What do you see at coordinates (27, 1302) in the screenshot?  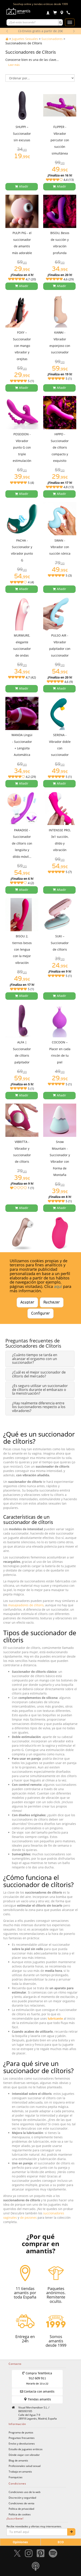 I see `Aceptar` at bounding box center [27, 1302].